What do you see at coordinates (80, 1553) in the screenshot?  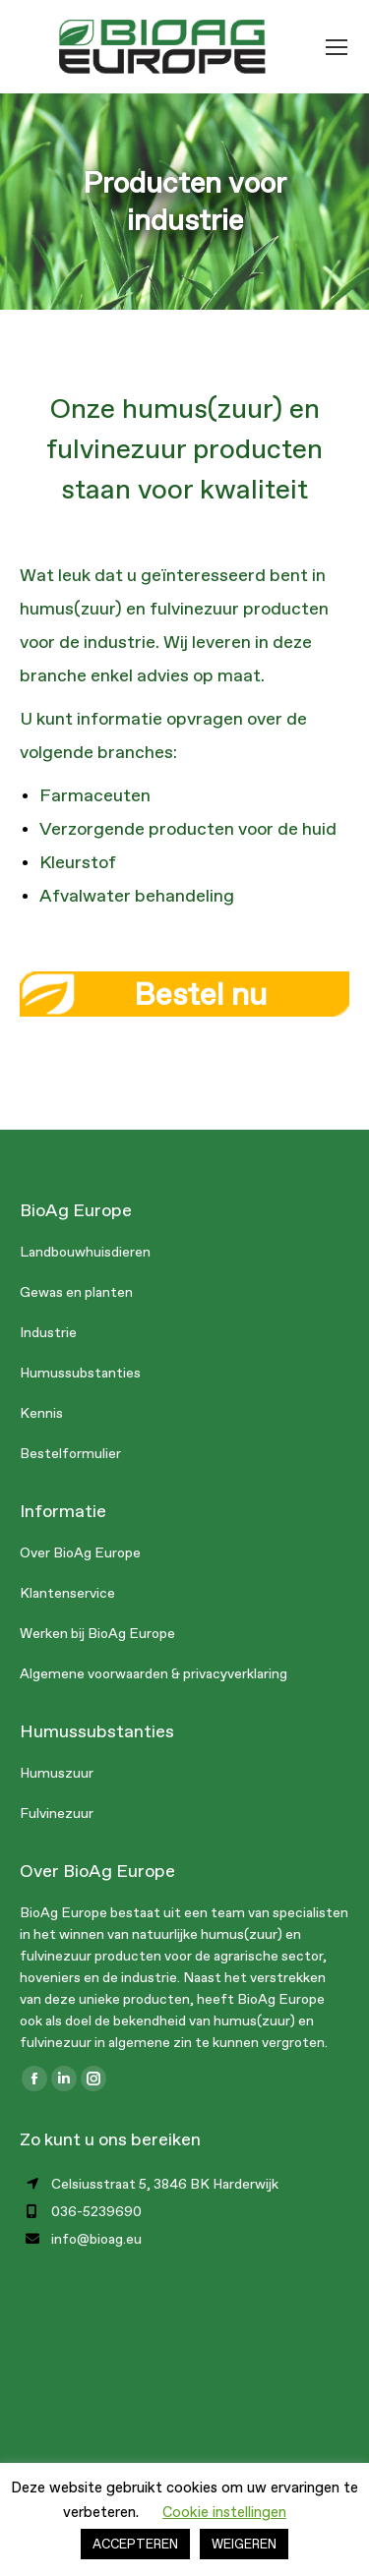 I see `Over BioAg Europe` at bounding box center [80, 1553].